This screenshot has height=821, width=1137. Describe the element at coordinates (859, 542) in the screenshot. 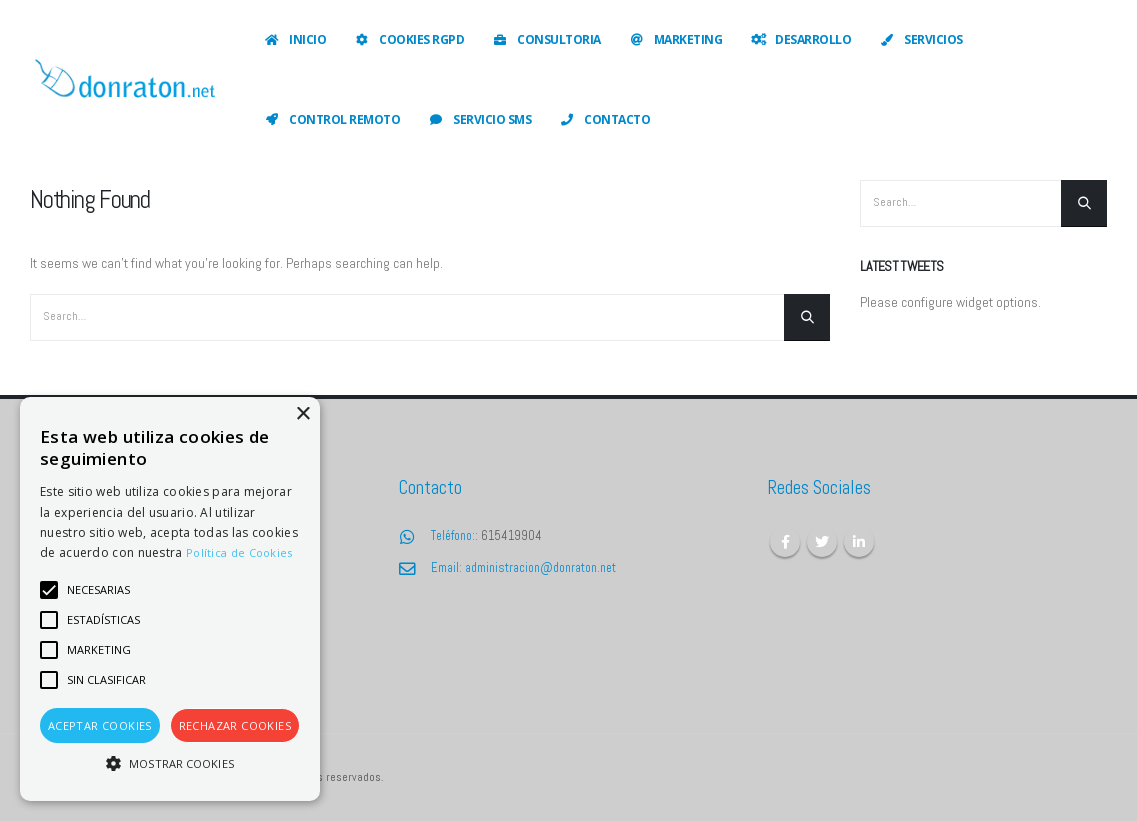

I see `Linkedin` at that location.